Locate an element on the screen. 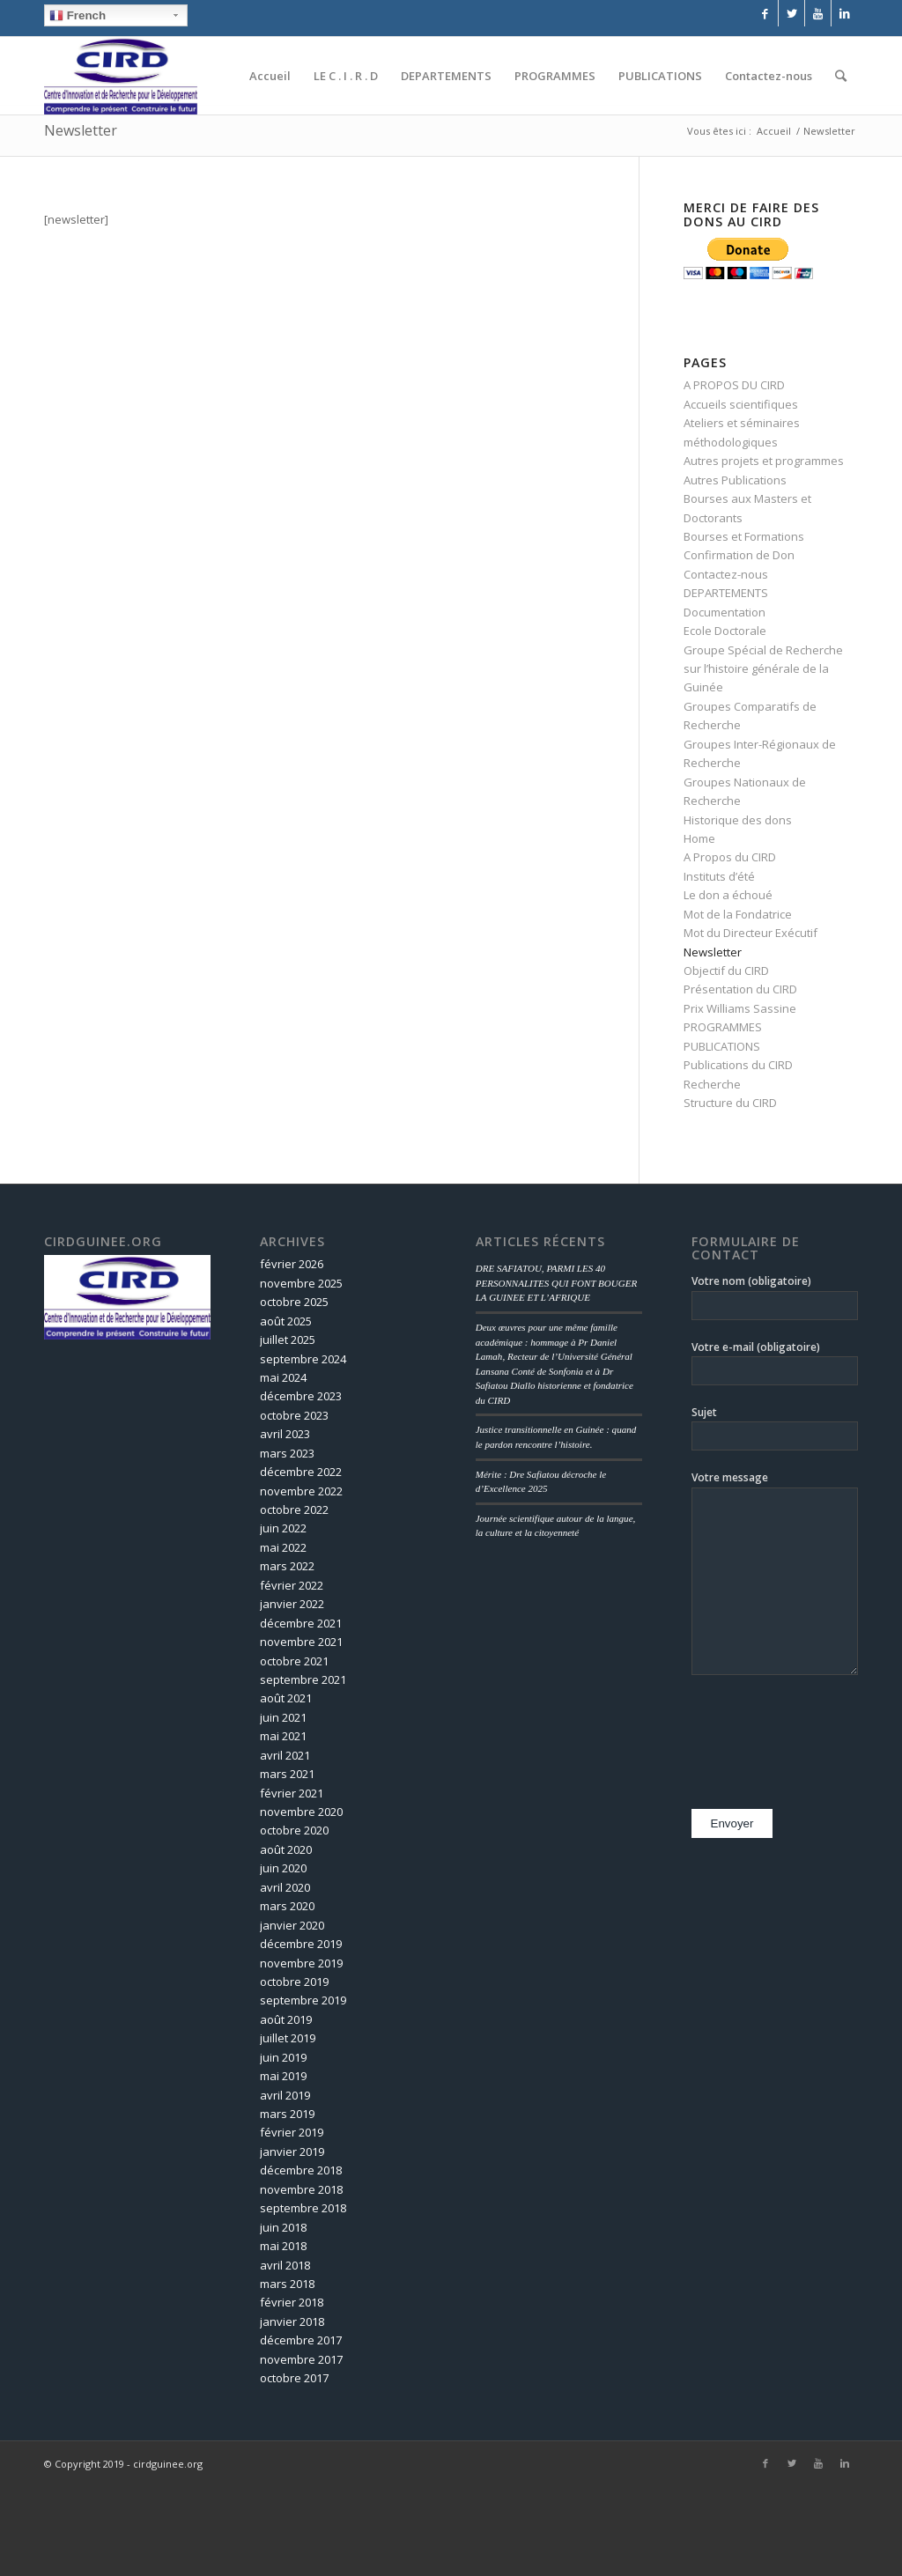  décembre 2022 is located at coordinates (301, 1472).